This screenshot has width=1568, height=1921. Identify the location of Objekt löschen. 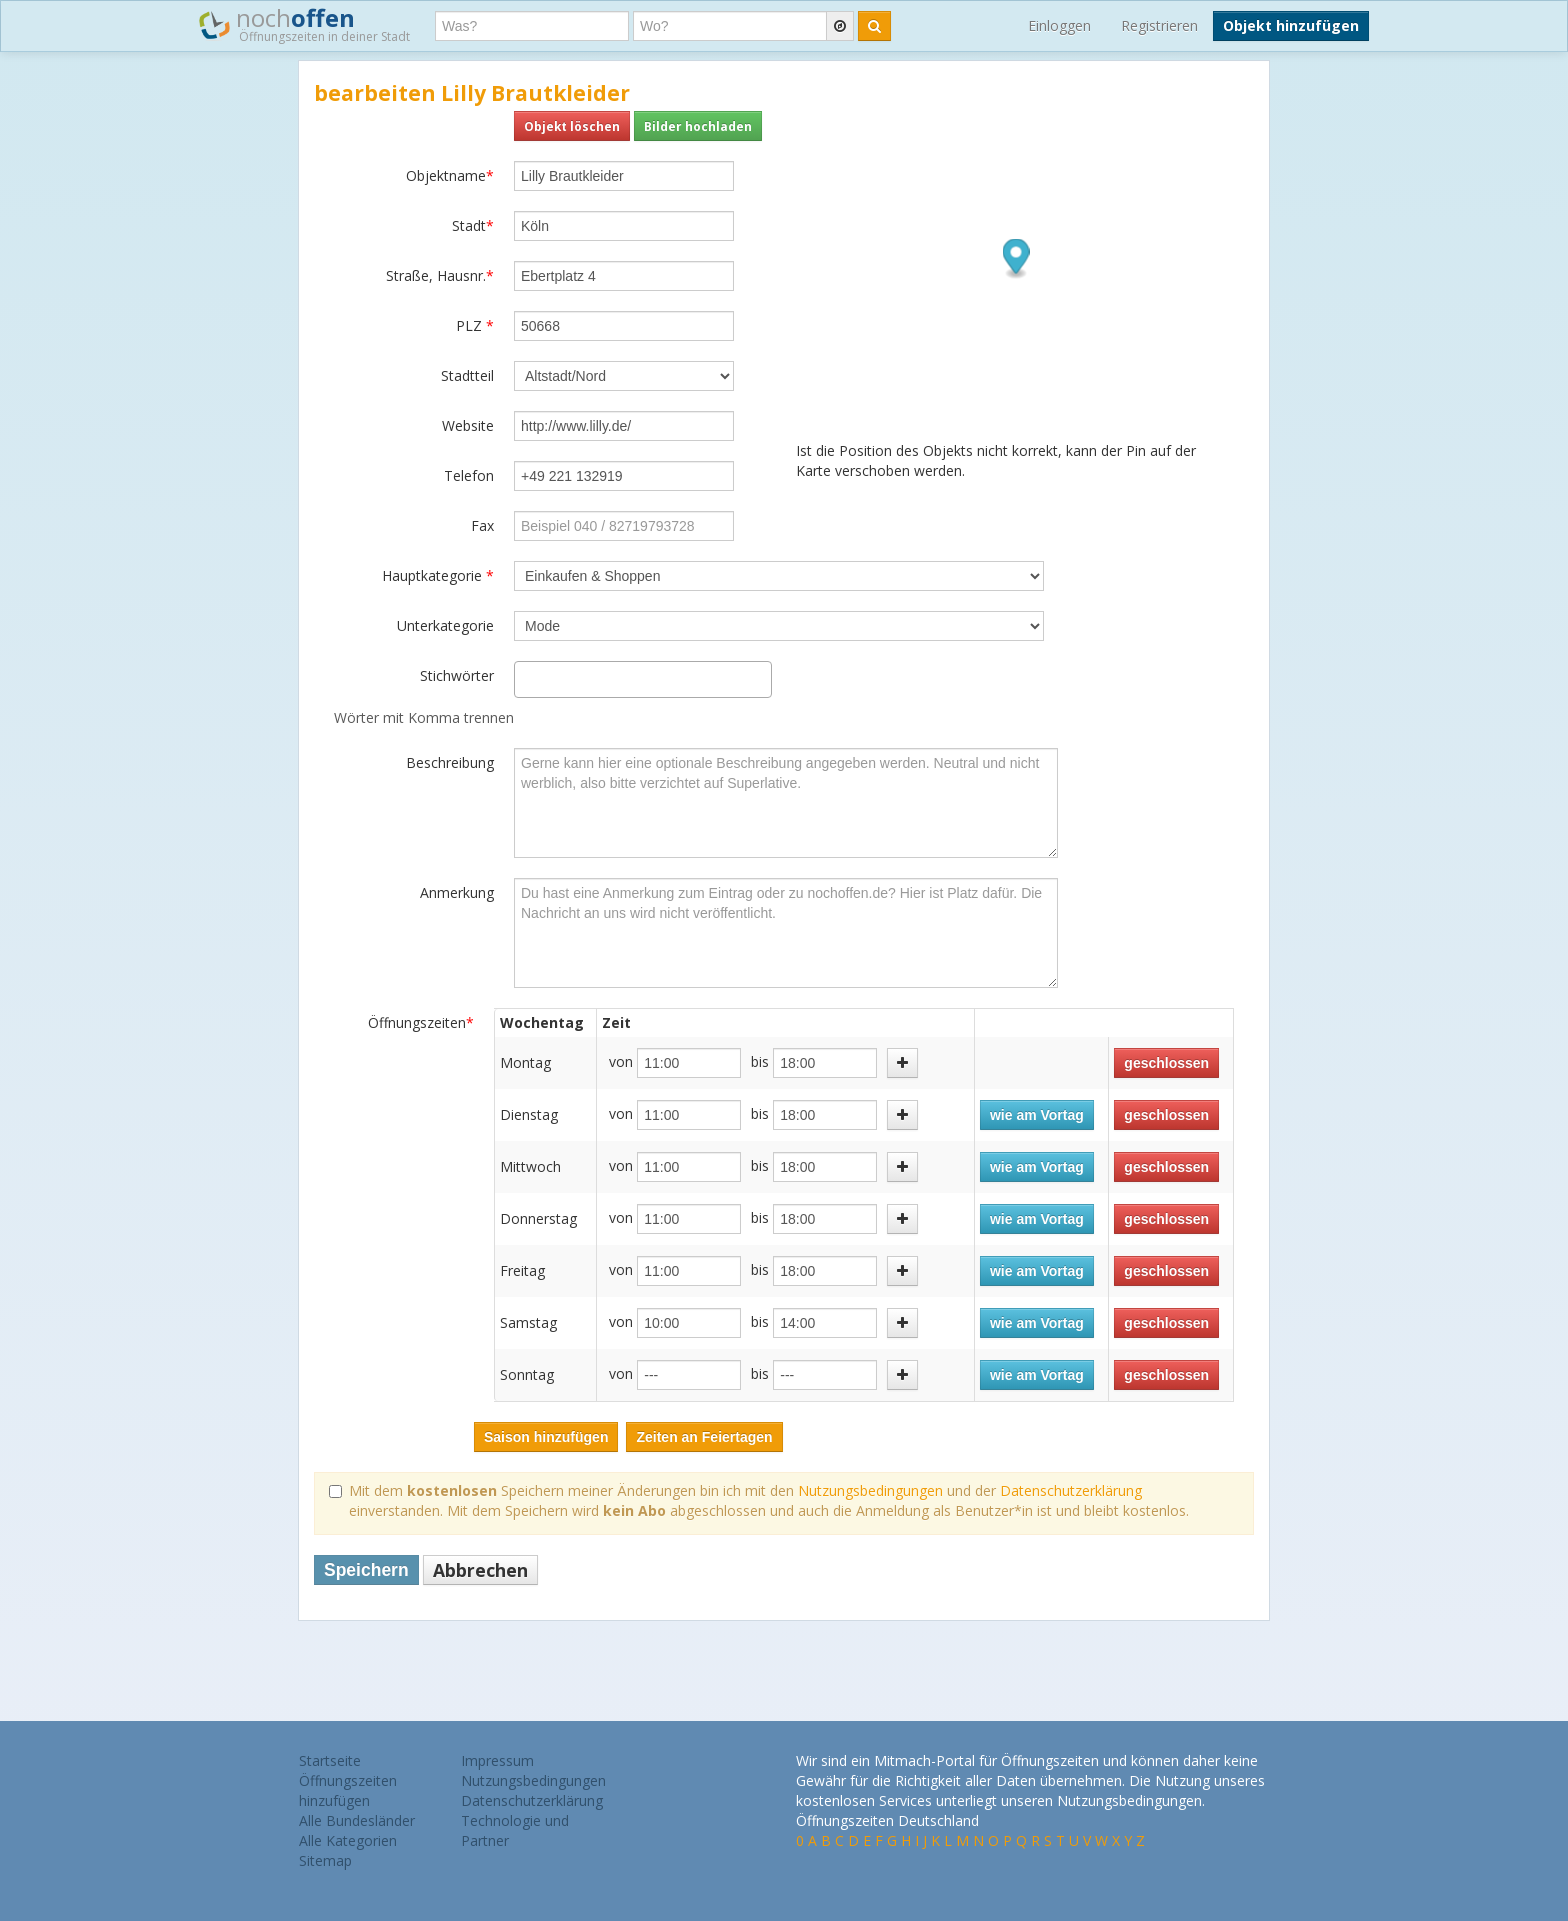
(572, 126).